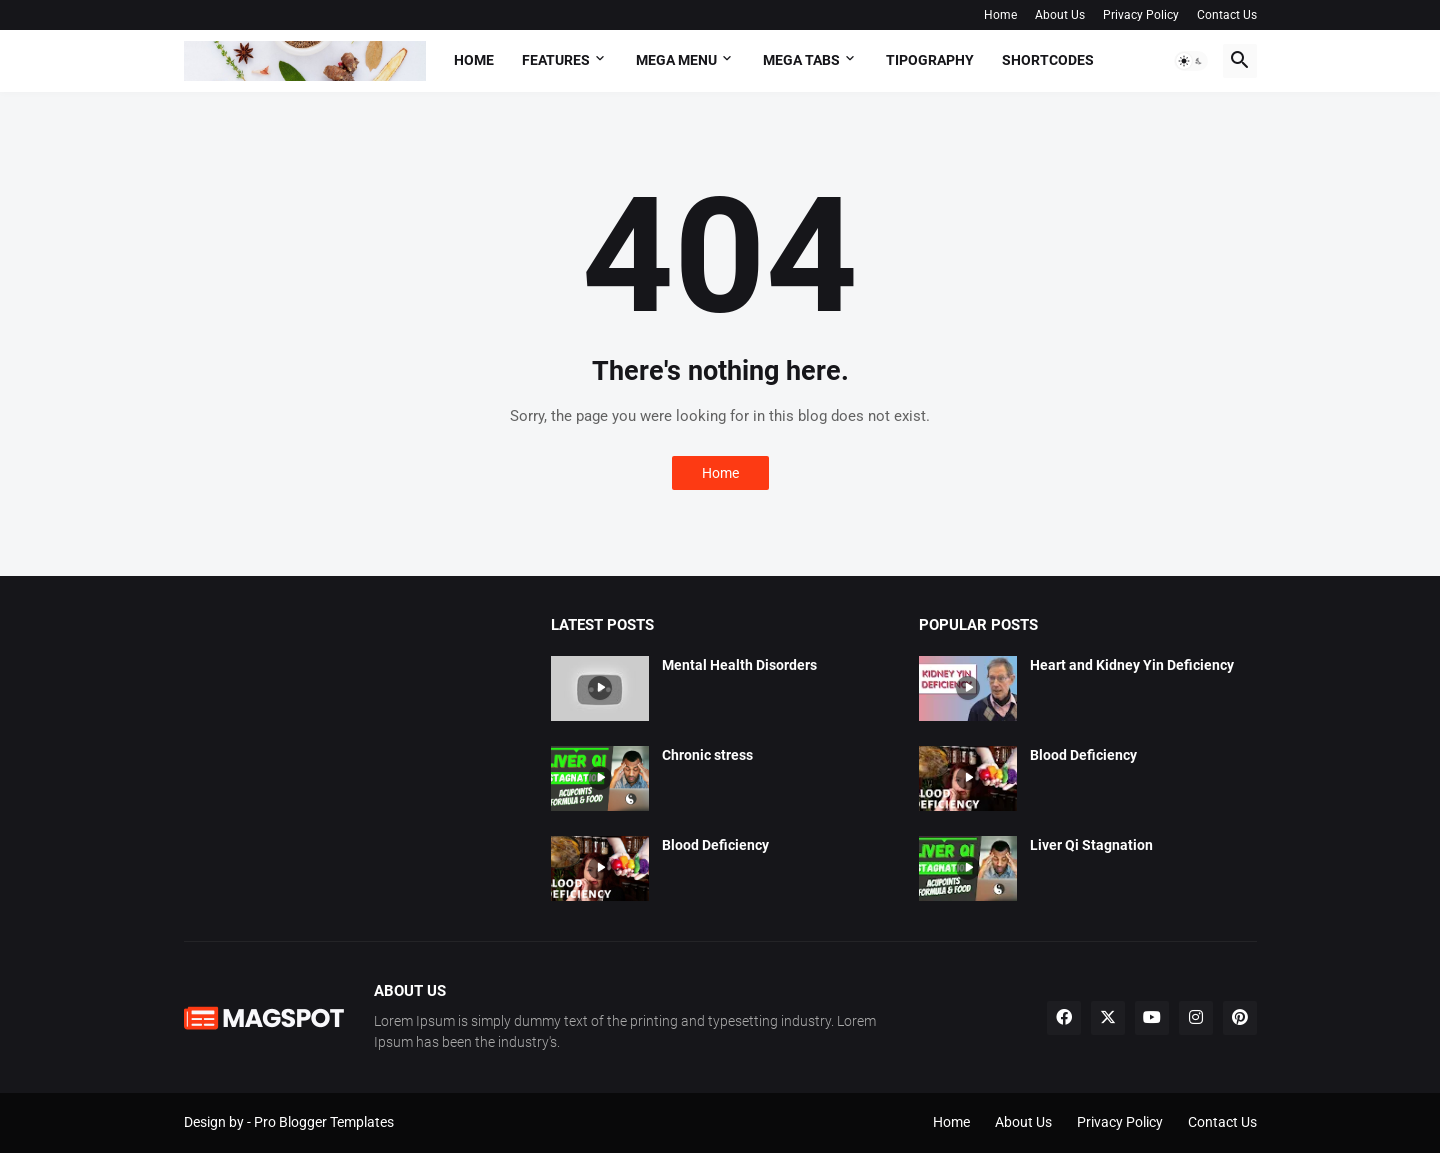 This screenshot has height=1153, width=1440. Describe the element at coordinates (930, 60) in the screenshot. I see `Tipography` at that location.